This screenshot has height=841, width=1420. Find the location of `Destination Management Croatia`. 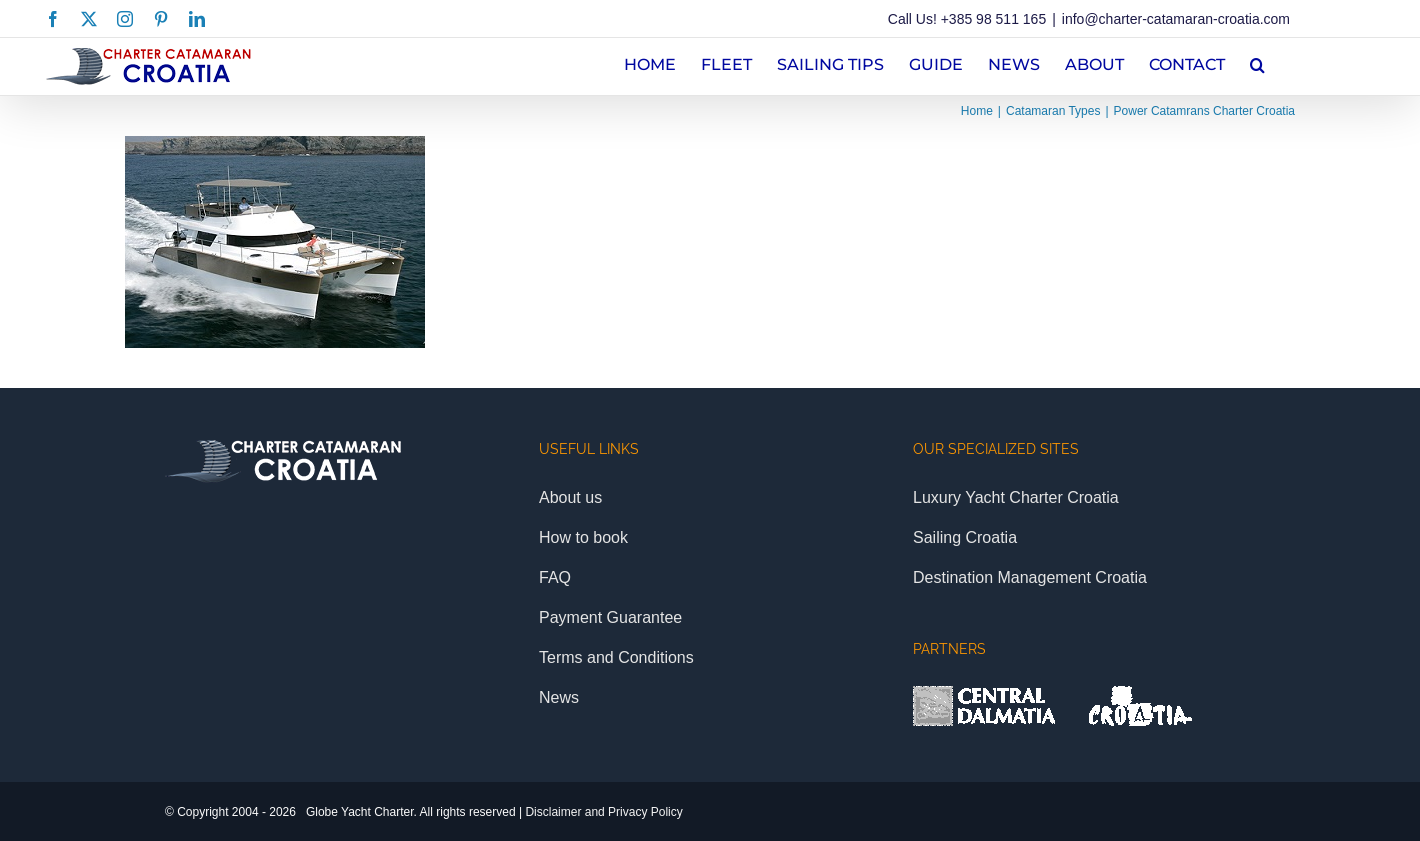

Destination Management Croatia is located at coordinates (1030, 577).